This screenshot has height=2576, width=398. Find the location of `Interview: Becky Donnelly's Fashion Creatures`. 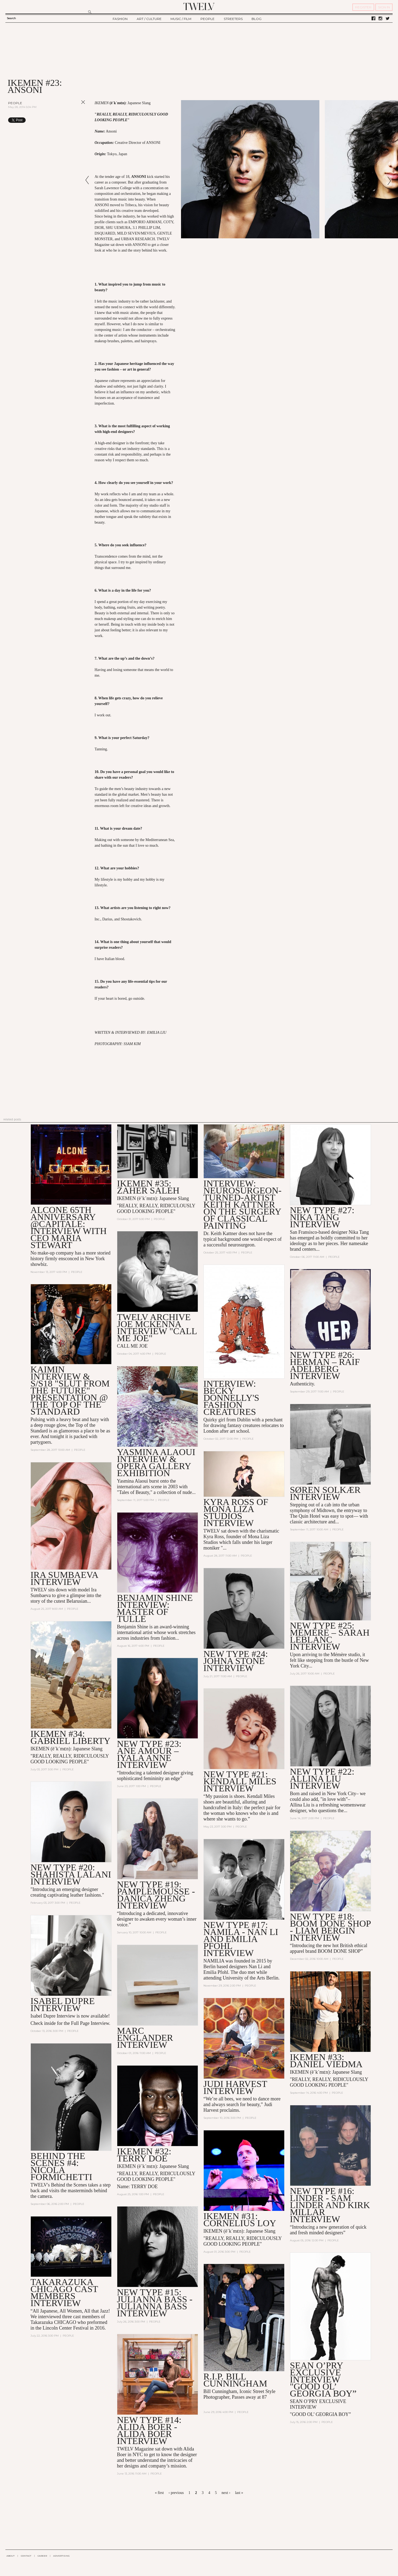

Interview: Becky Donnelly's Fashion Creatures is located at coordinates (231, 1398).